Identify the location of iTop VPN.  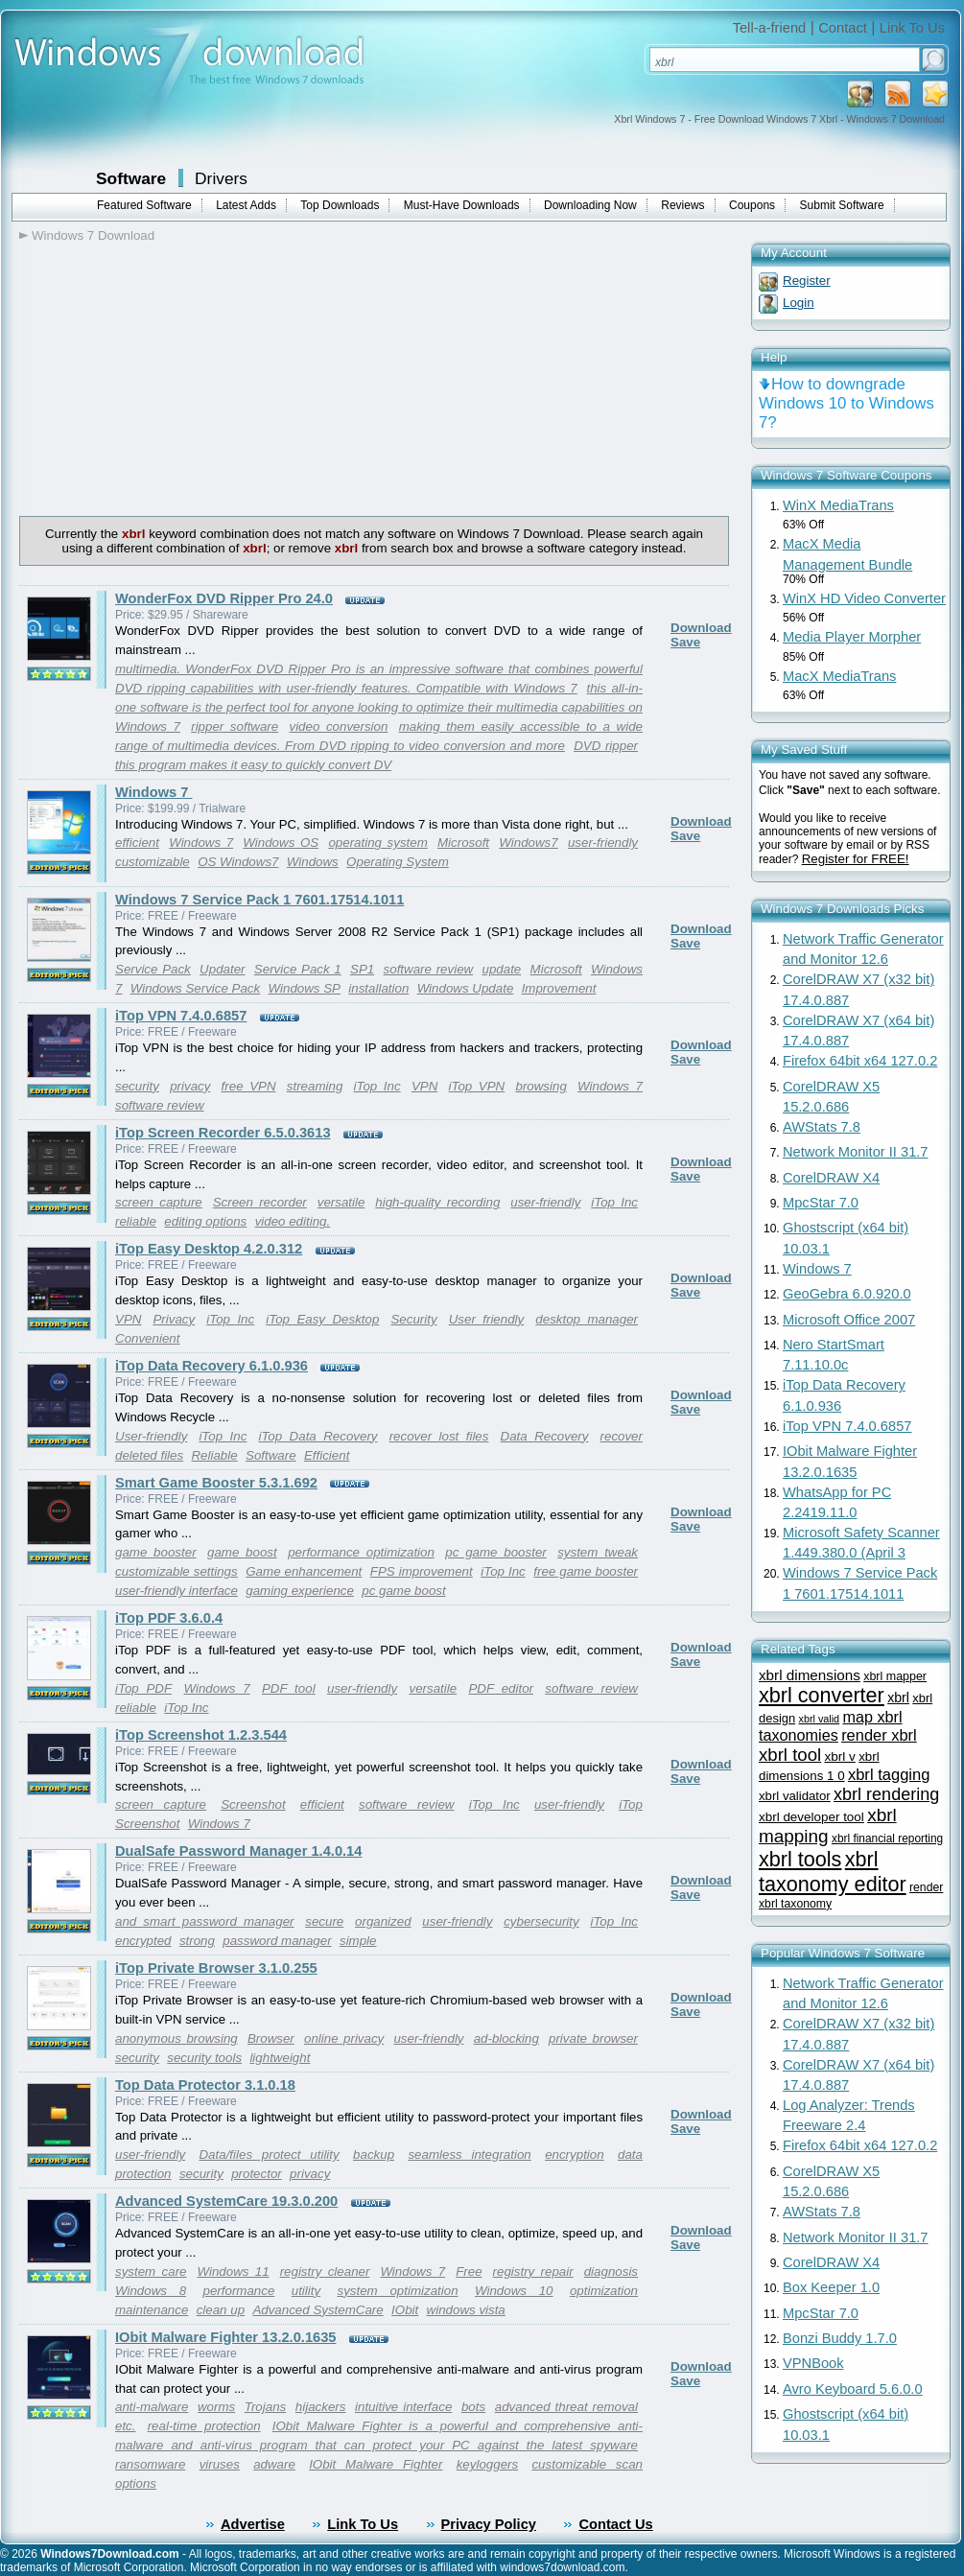
(477, 1086).